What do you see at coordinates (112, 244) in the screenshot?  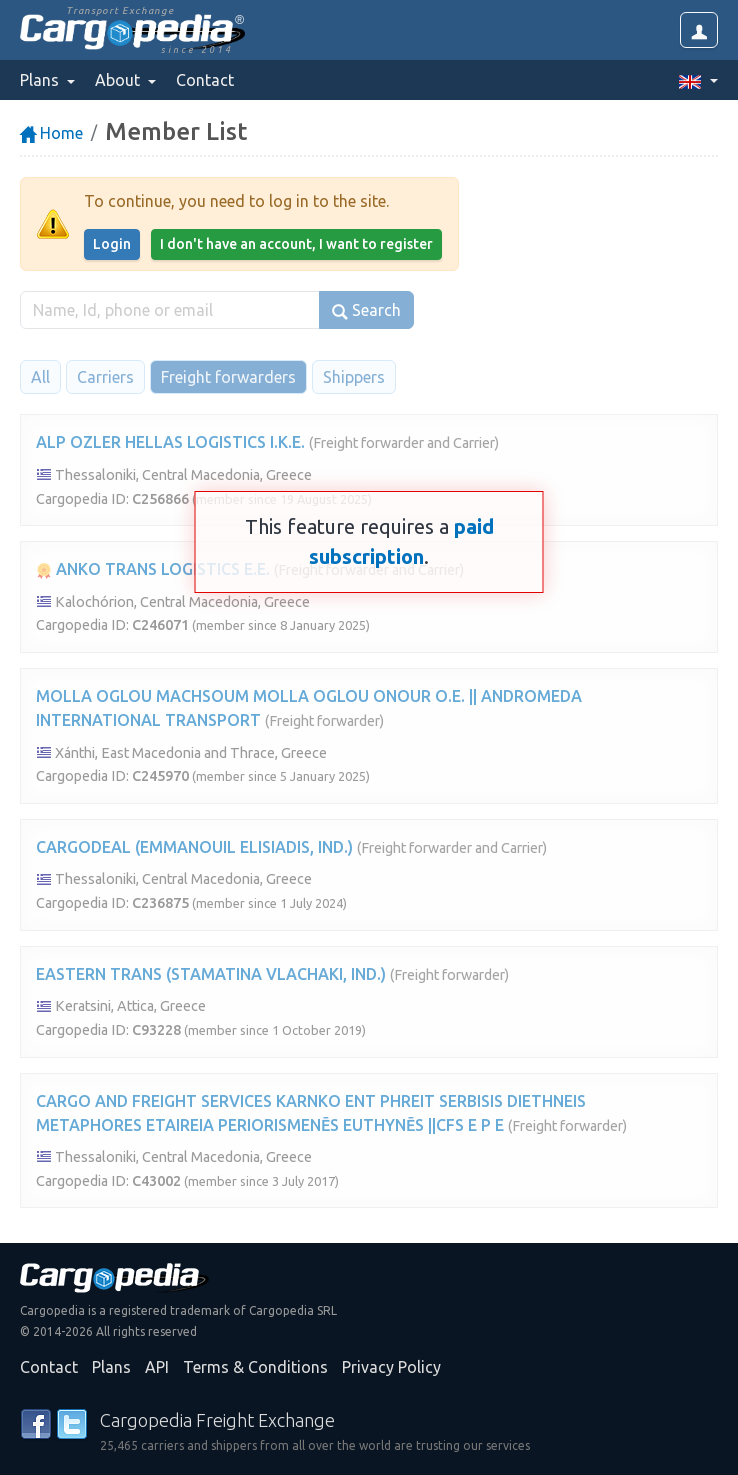 I see `Login` at bounding box center [112, 244].